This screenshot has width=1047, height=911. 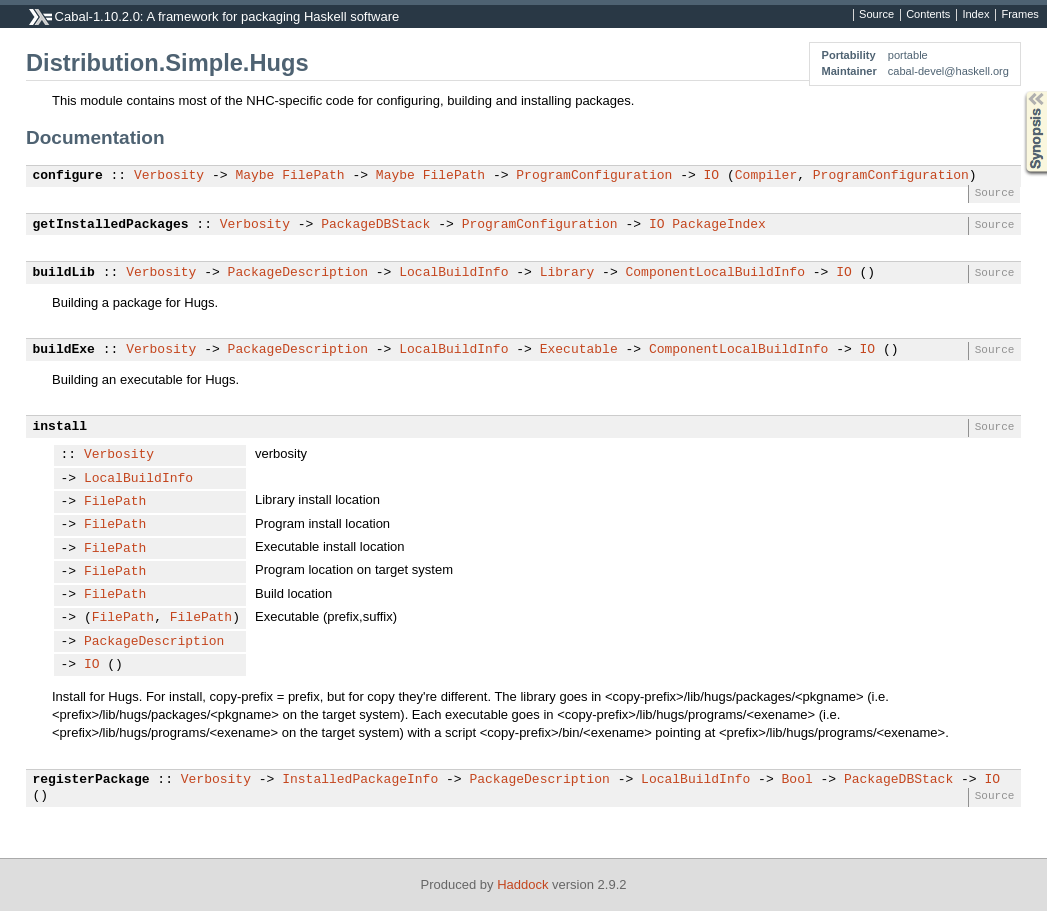 I want to click on Frames, so click(x=1019, y=15).